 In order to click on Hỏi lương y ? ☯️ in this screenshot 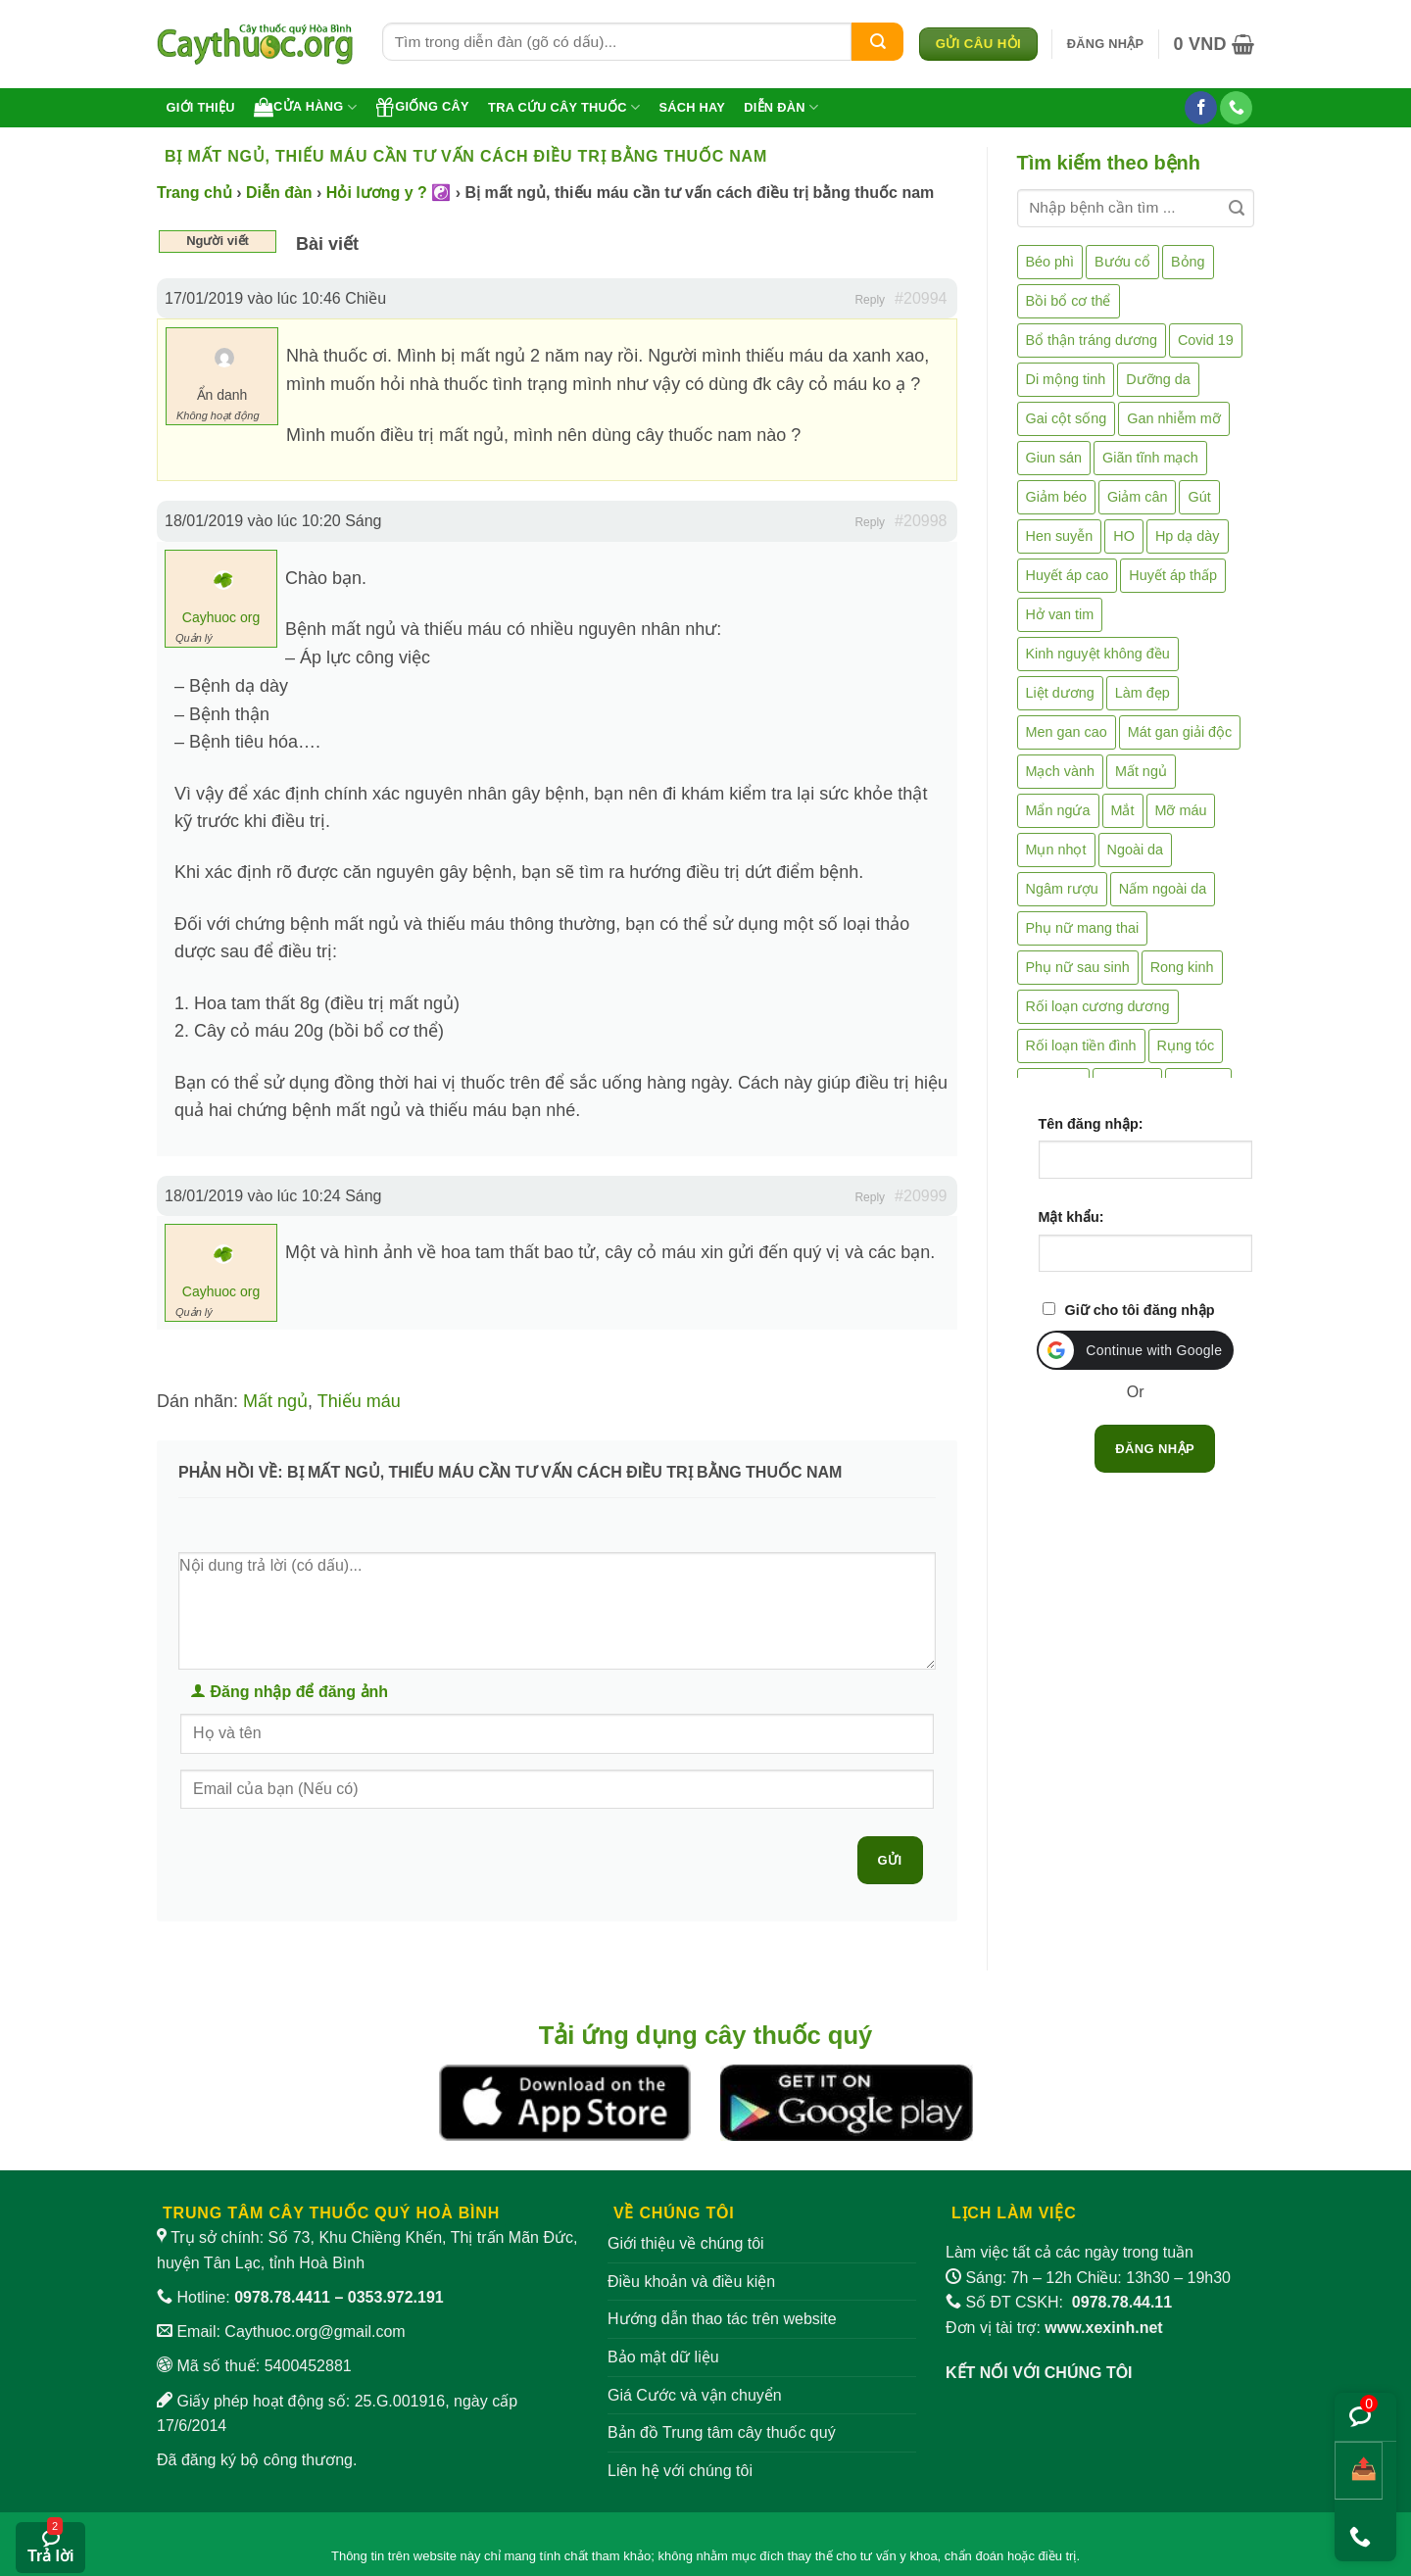, I will do `click(388, 192)`.